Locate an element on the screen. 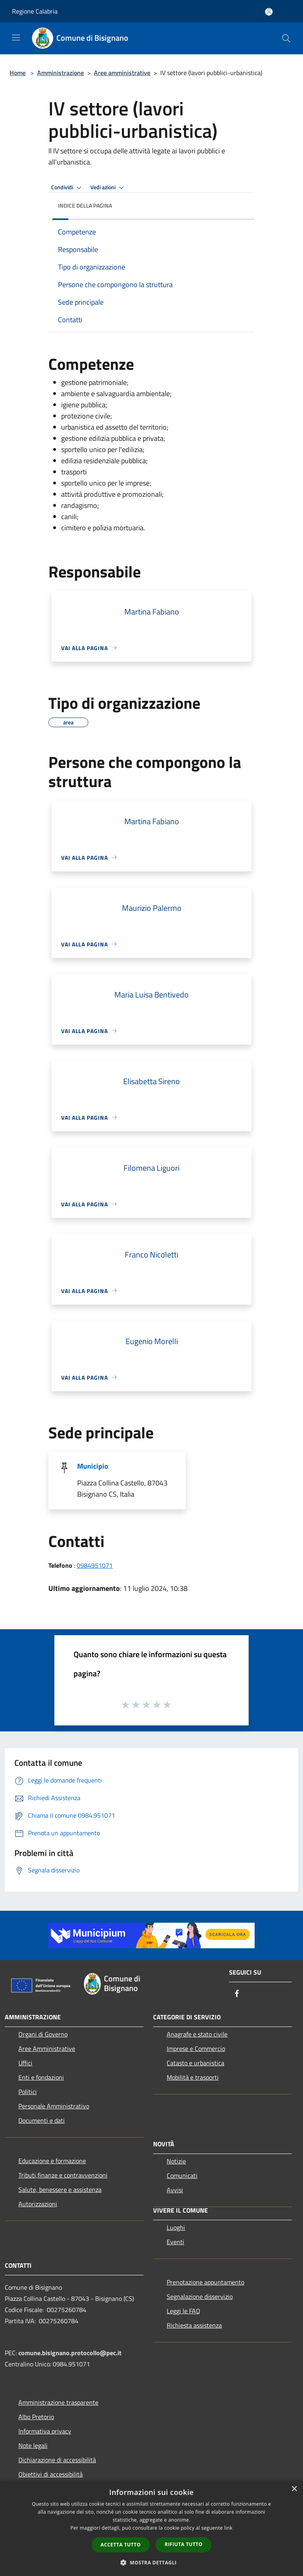 The image size is (303, 2576). Vedi azioni is located at coordinates (108, 187).